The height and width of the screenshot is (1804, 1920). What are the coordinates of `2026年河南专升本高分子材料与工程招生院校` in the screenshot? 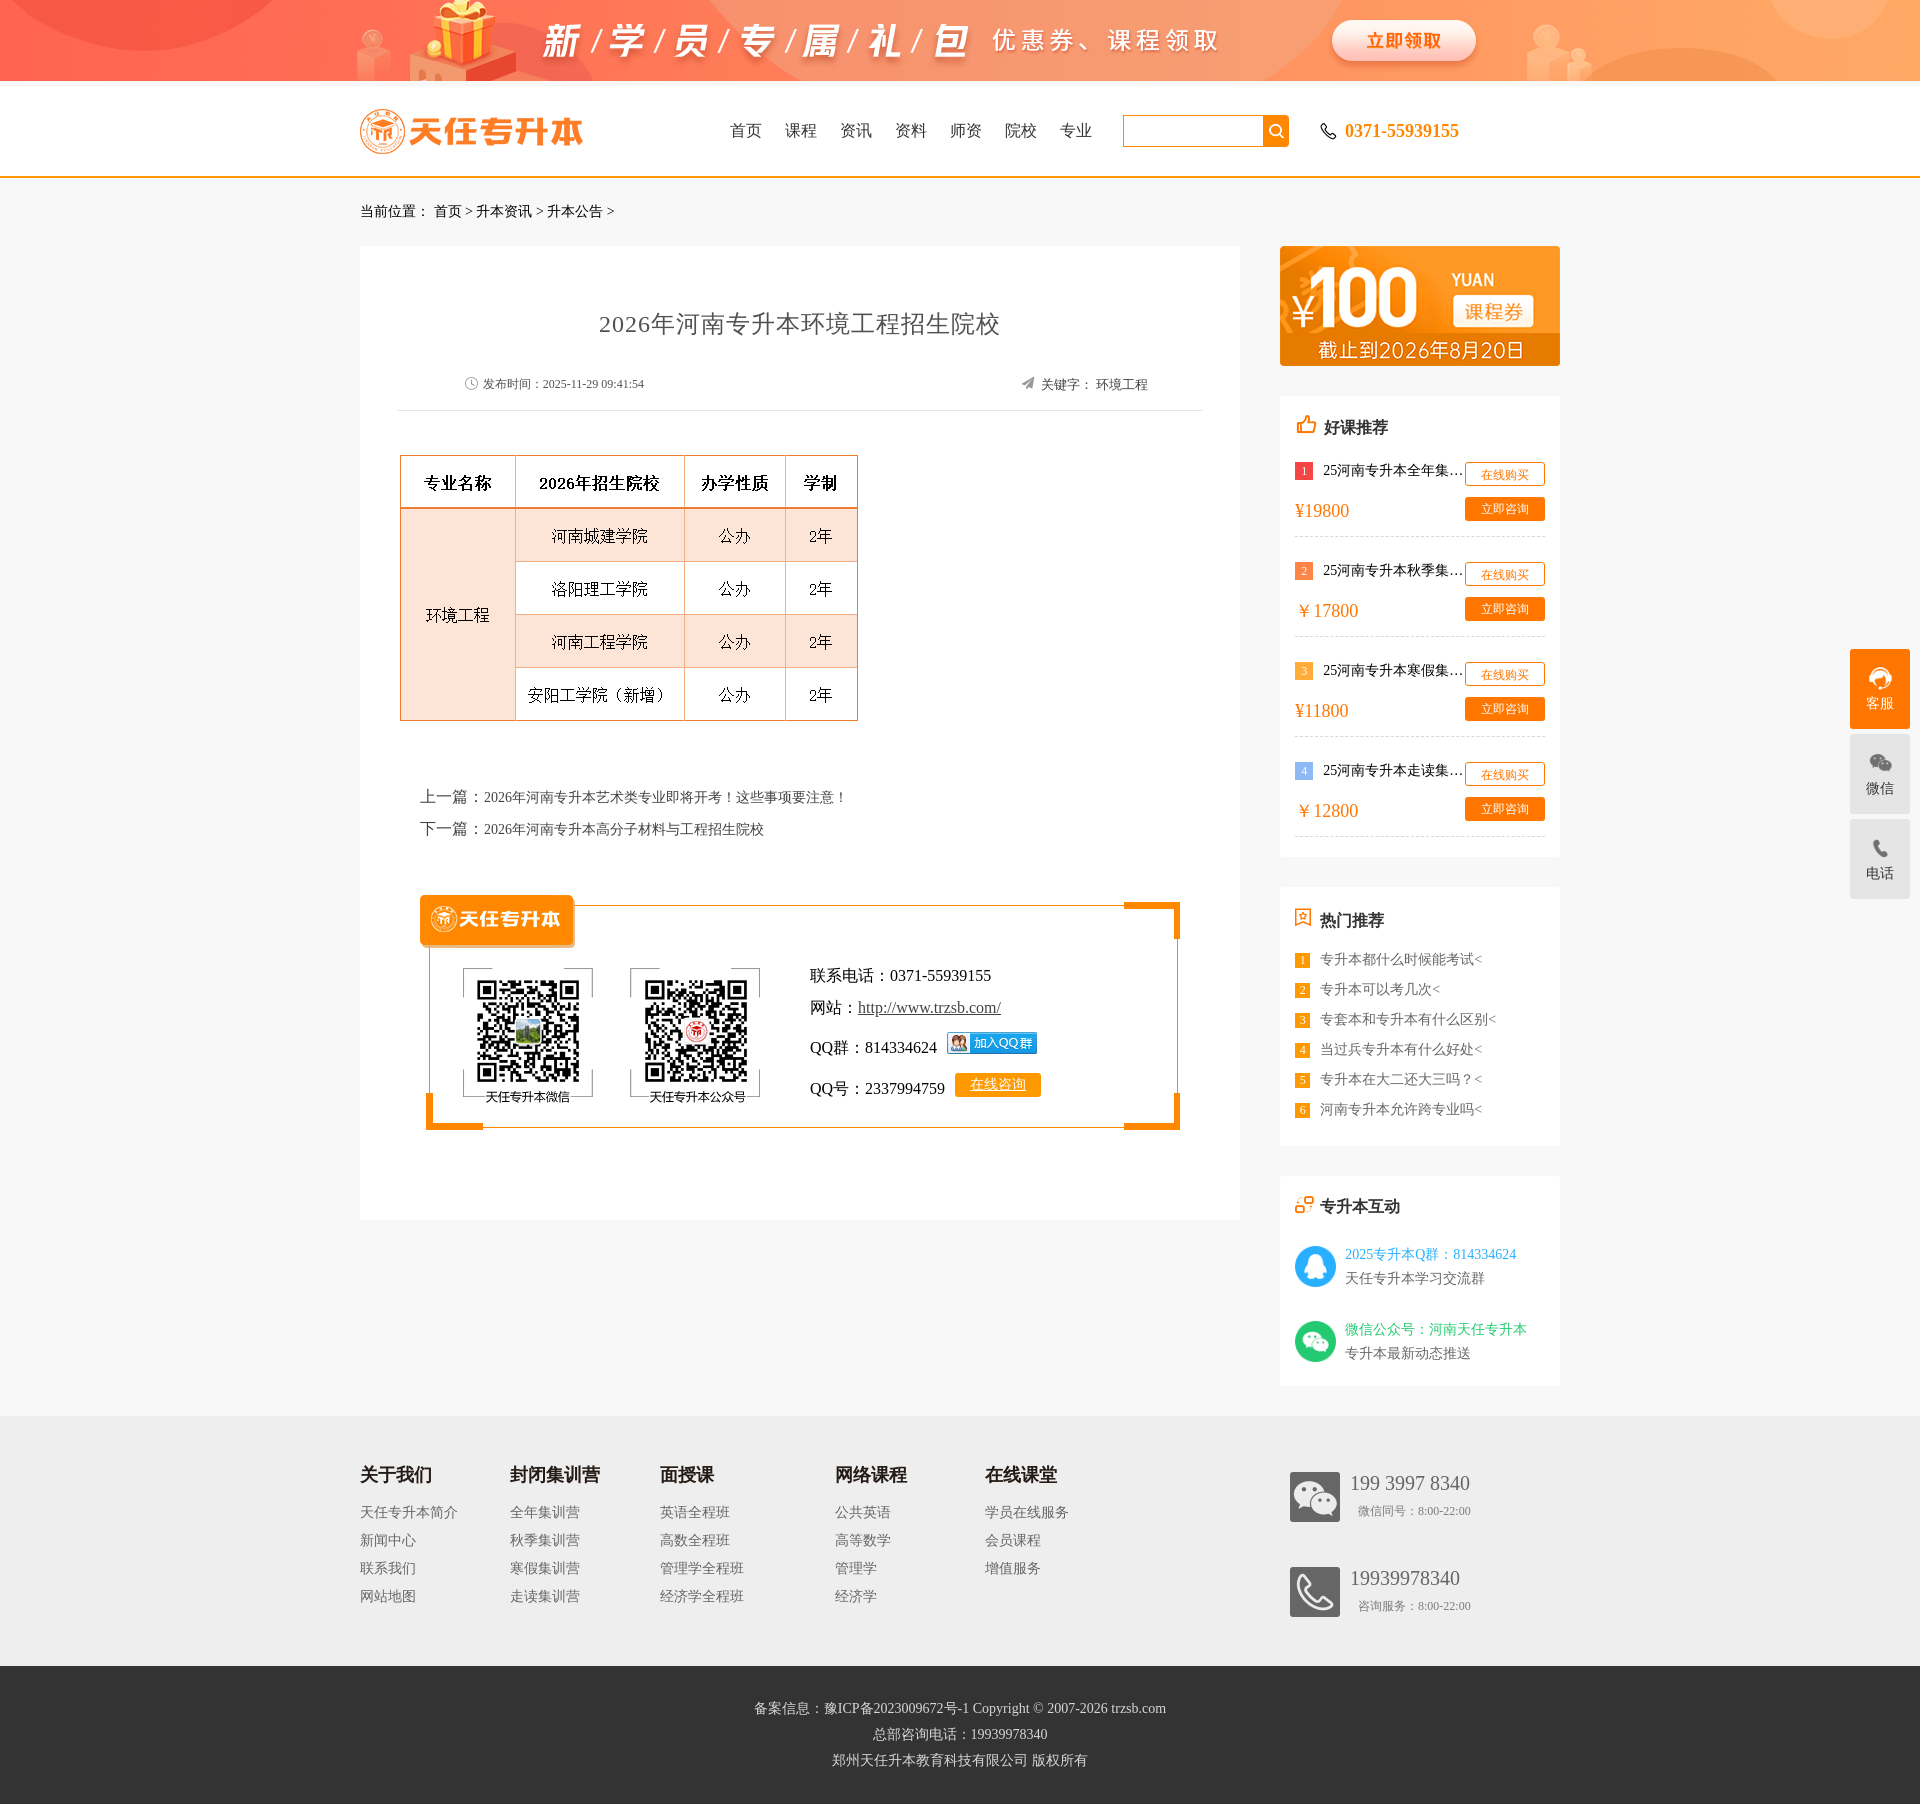 It's located at (624, 829).